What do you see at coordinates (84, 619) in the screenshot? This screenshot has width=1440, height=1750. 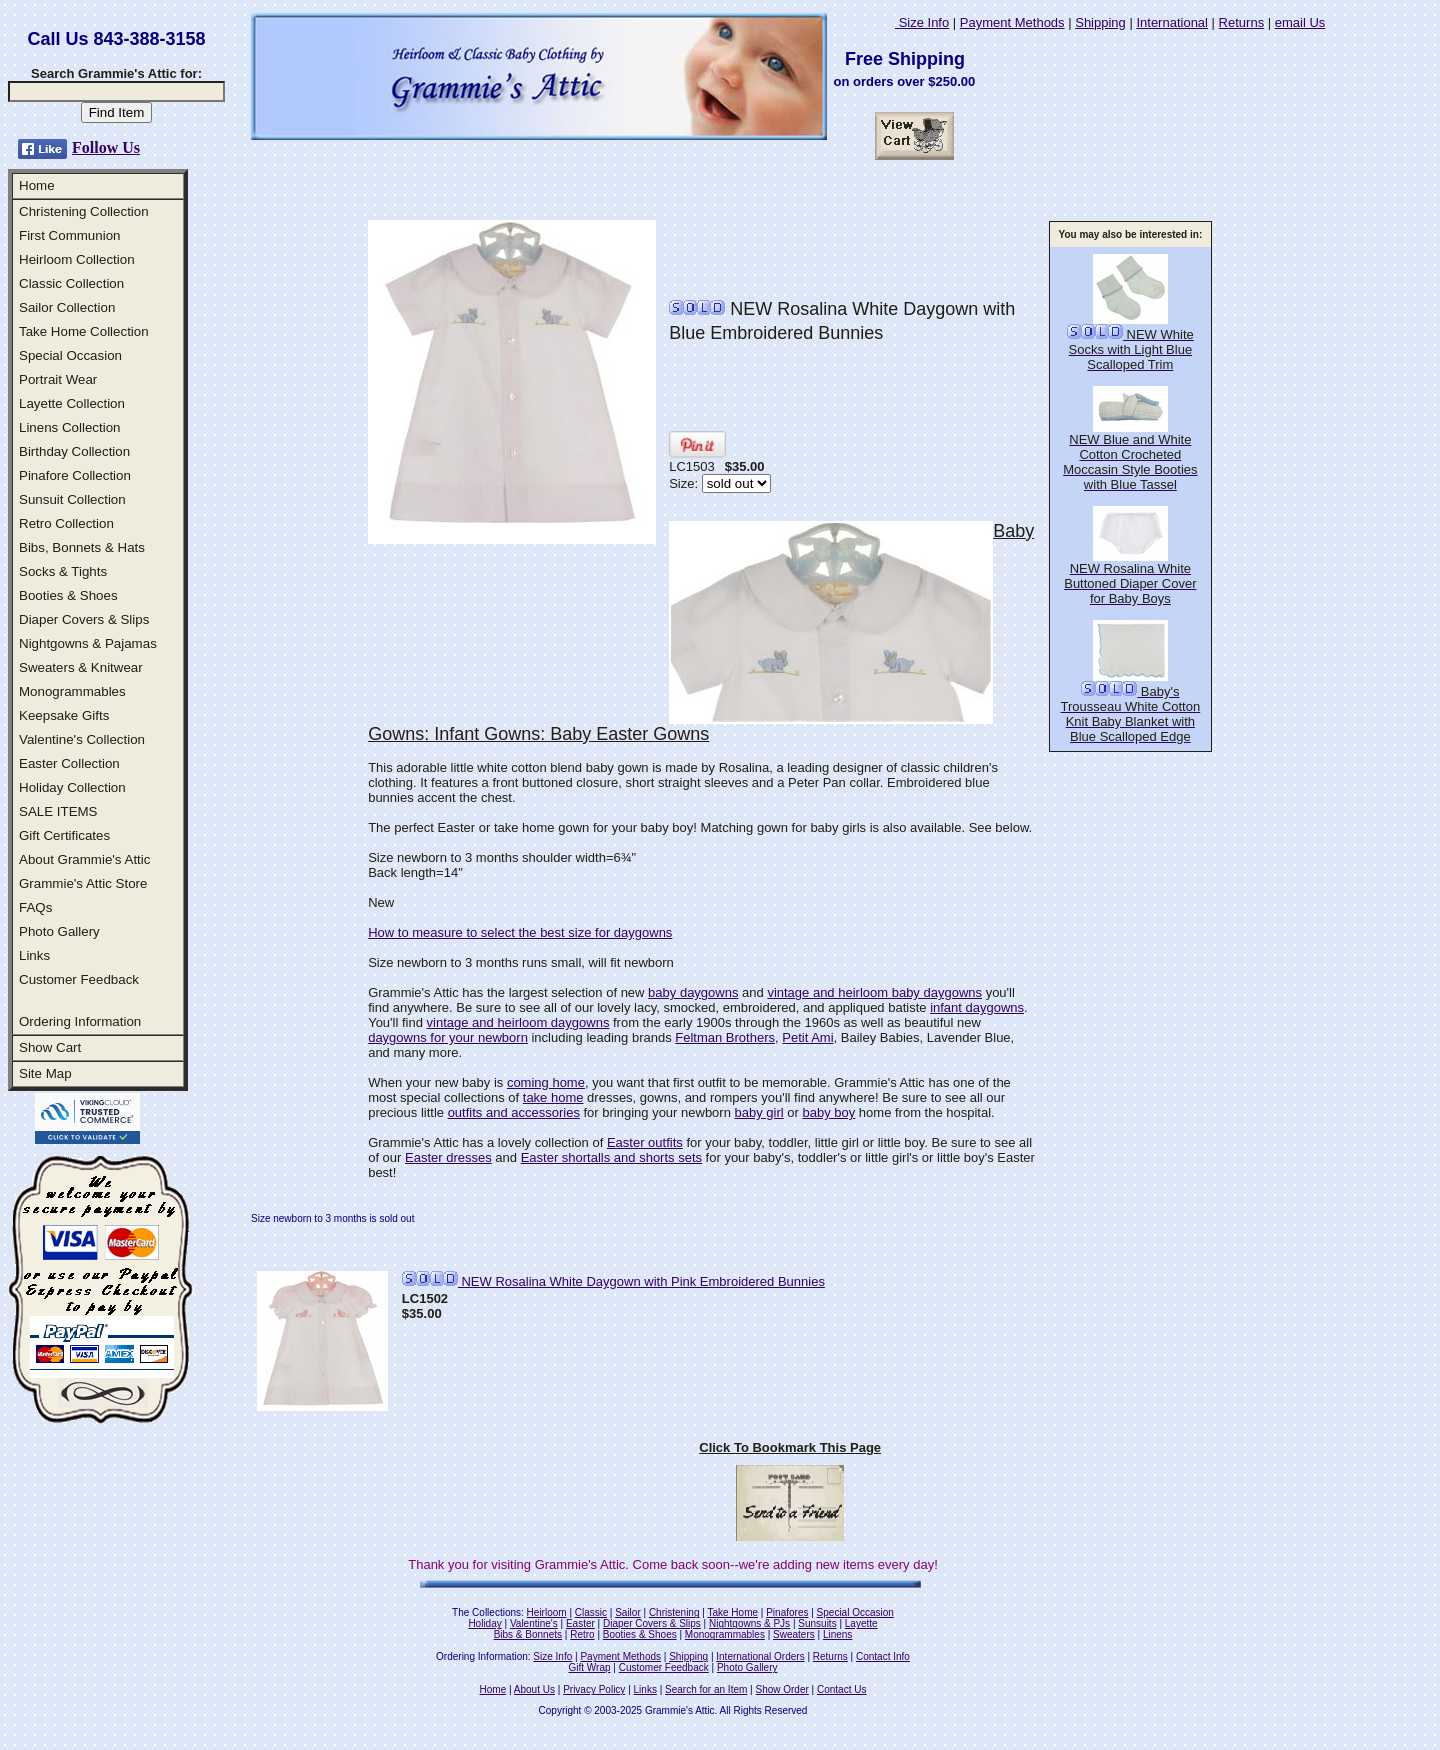 I see `Diaper Covers & Slips` at bounding box center [84, 619].